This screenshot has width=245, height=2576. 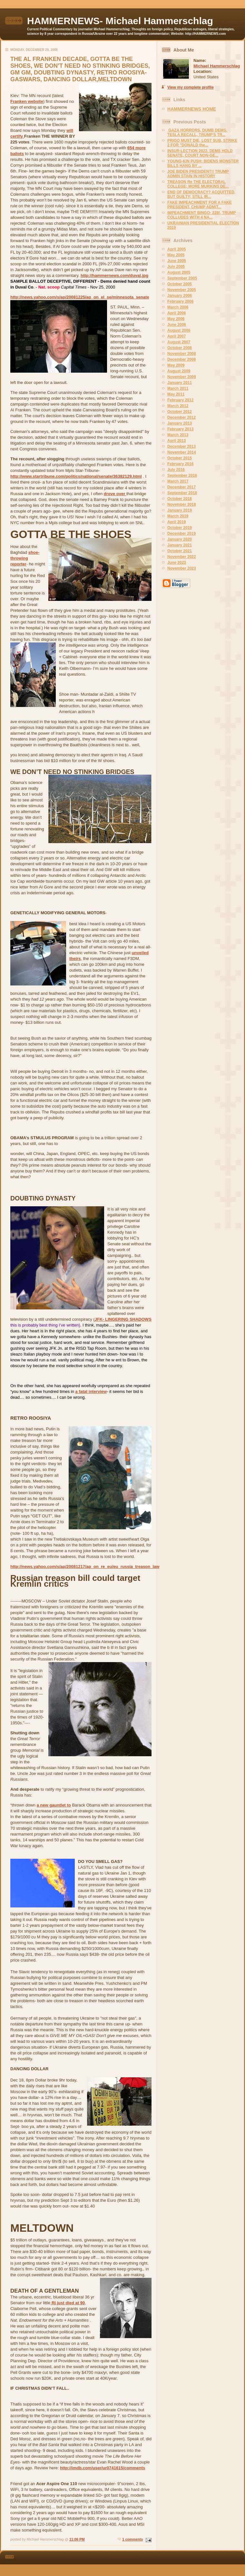 What do you see at coordinates (175, 365) in the screenshot?
I see `May 2009` at bounding box center [175, 365].